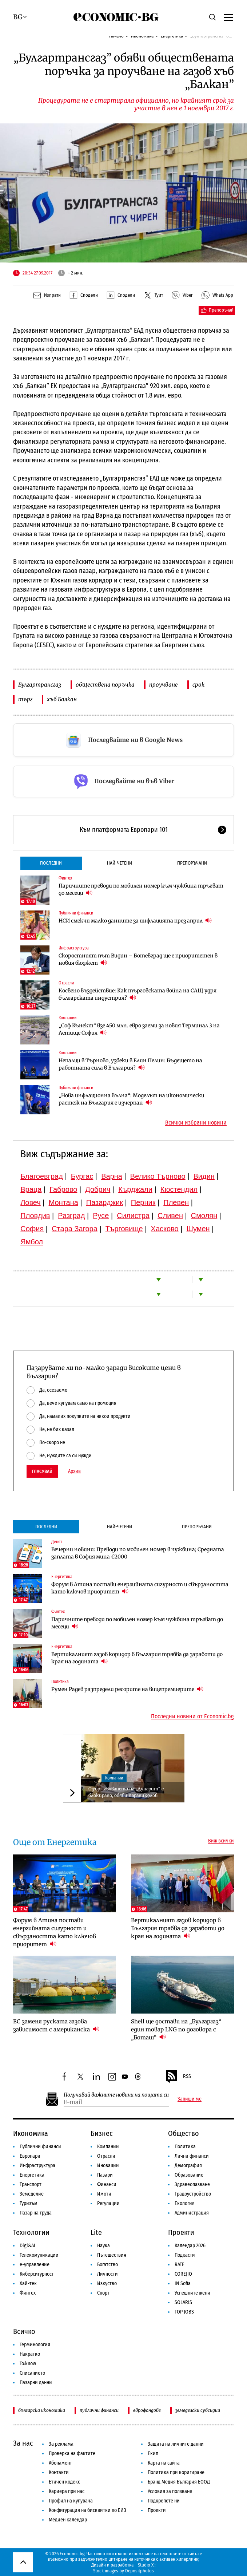 The height and width of the screenshot is (2576, 247). What do you see at coordinates (116, 2095) in the screenshot?
I see `Получавай важните новини на пощата си` at bounding box center [116, 2095].